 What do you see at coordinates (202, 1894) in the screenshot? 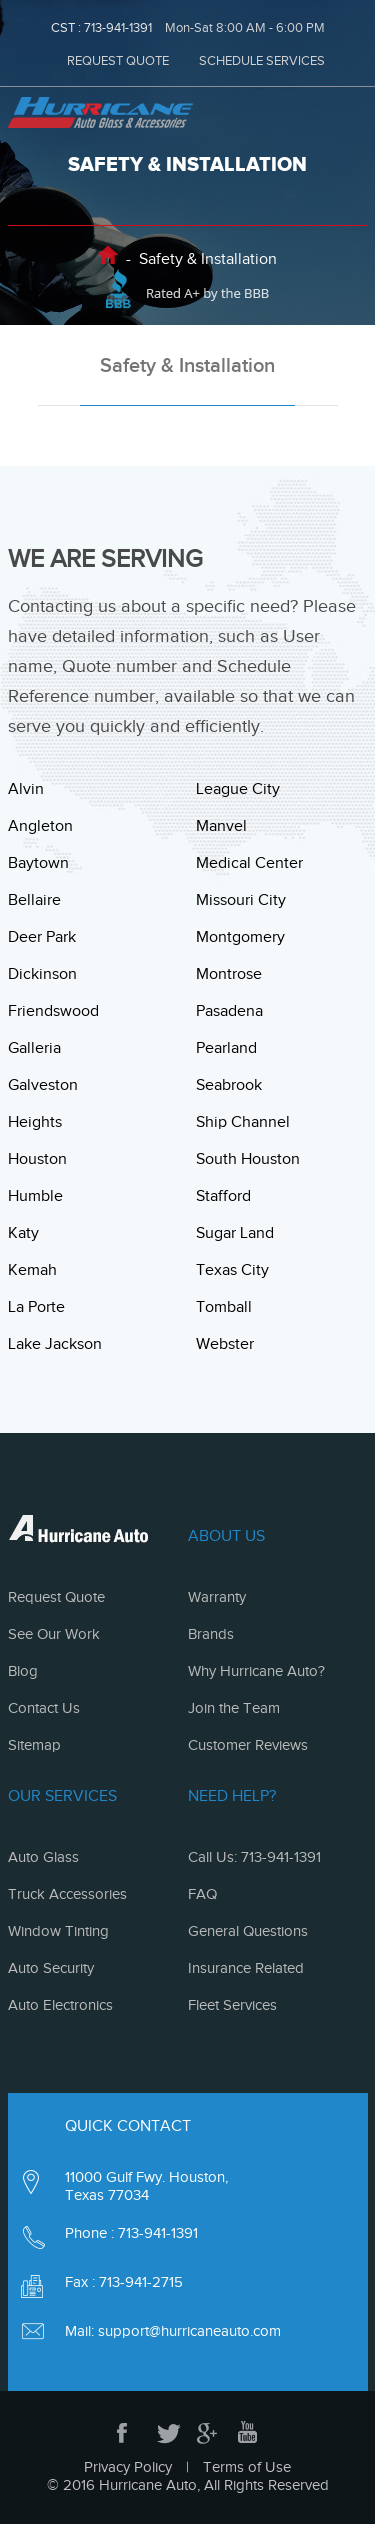
I see `FAQ` at bounding box center [202, 1894].